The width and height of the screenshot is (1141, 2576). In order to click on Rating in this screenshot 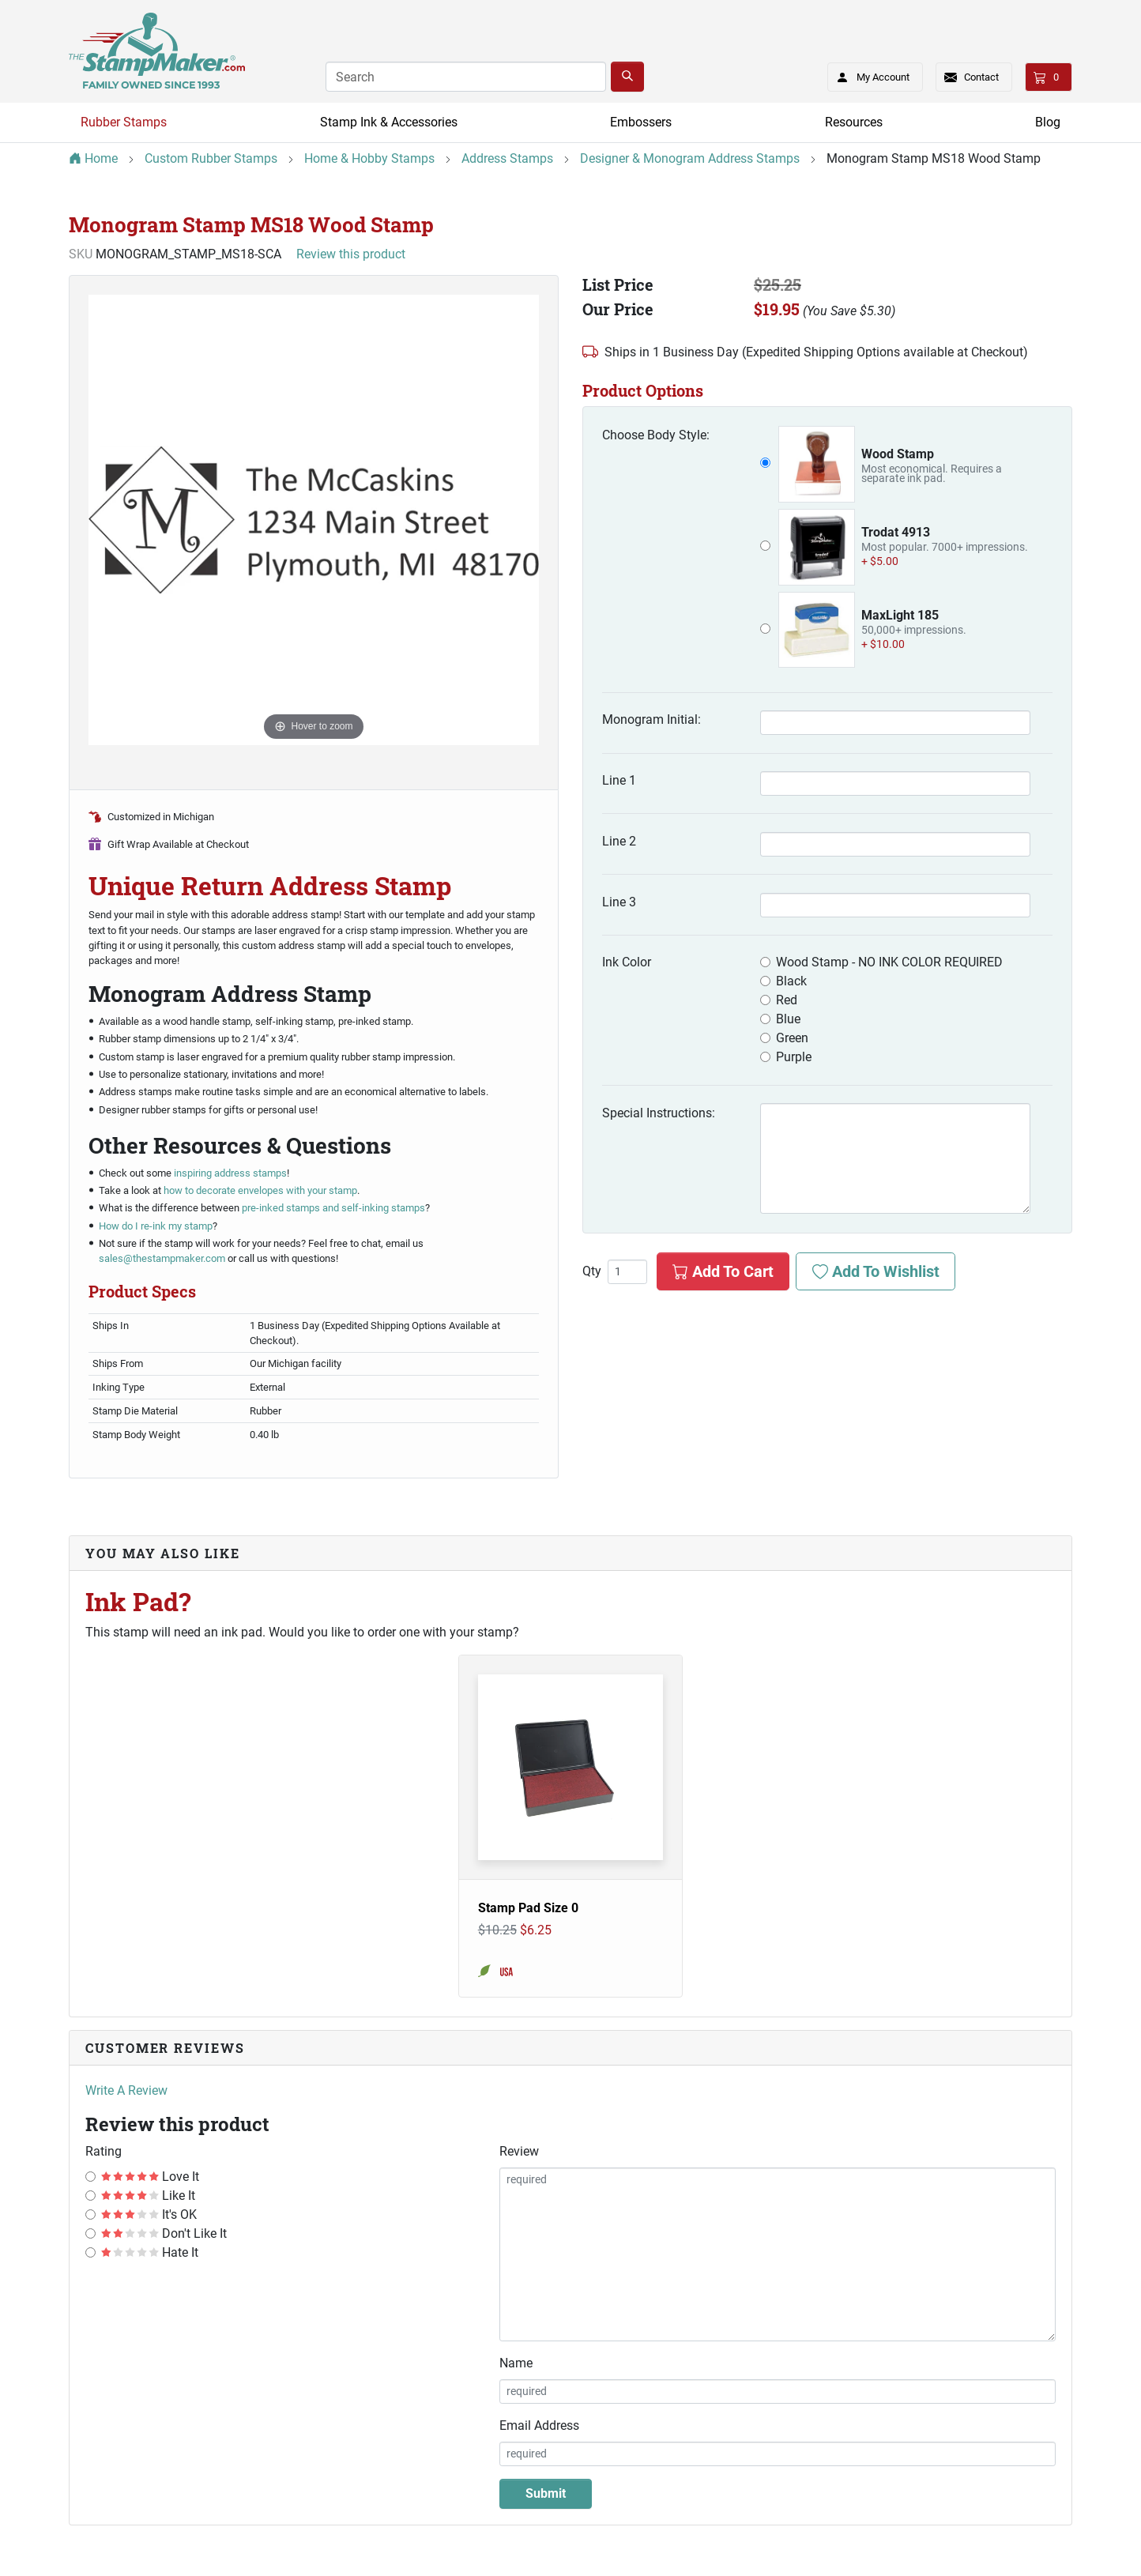, I will do `click(103, 2151)`.